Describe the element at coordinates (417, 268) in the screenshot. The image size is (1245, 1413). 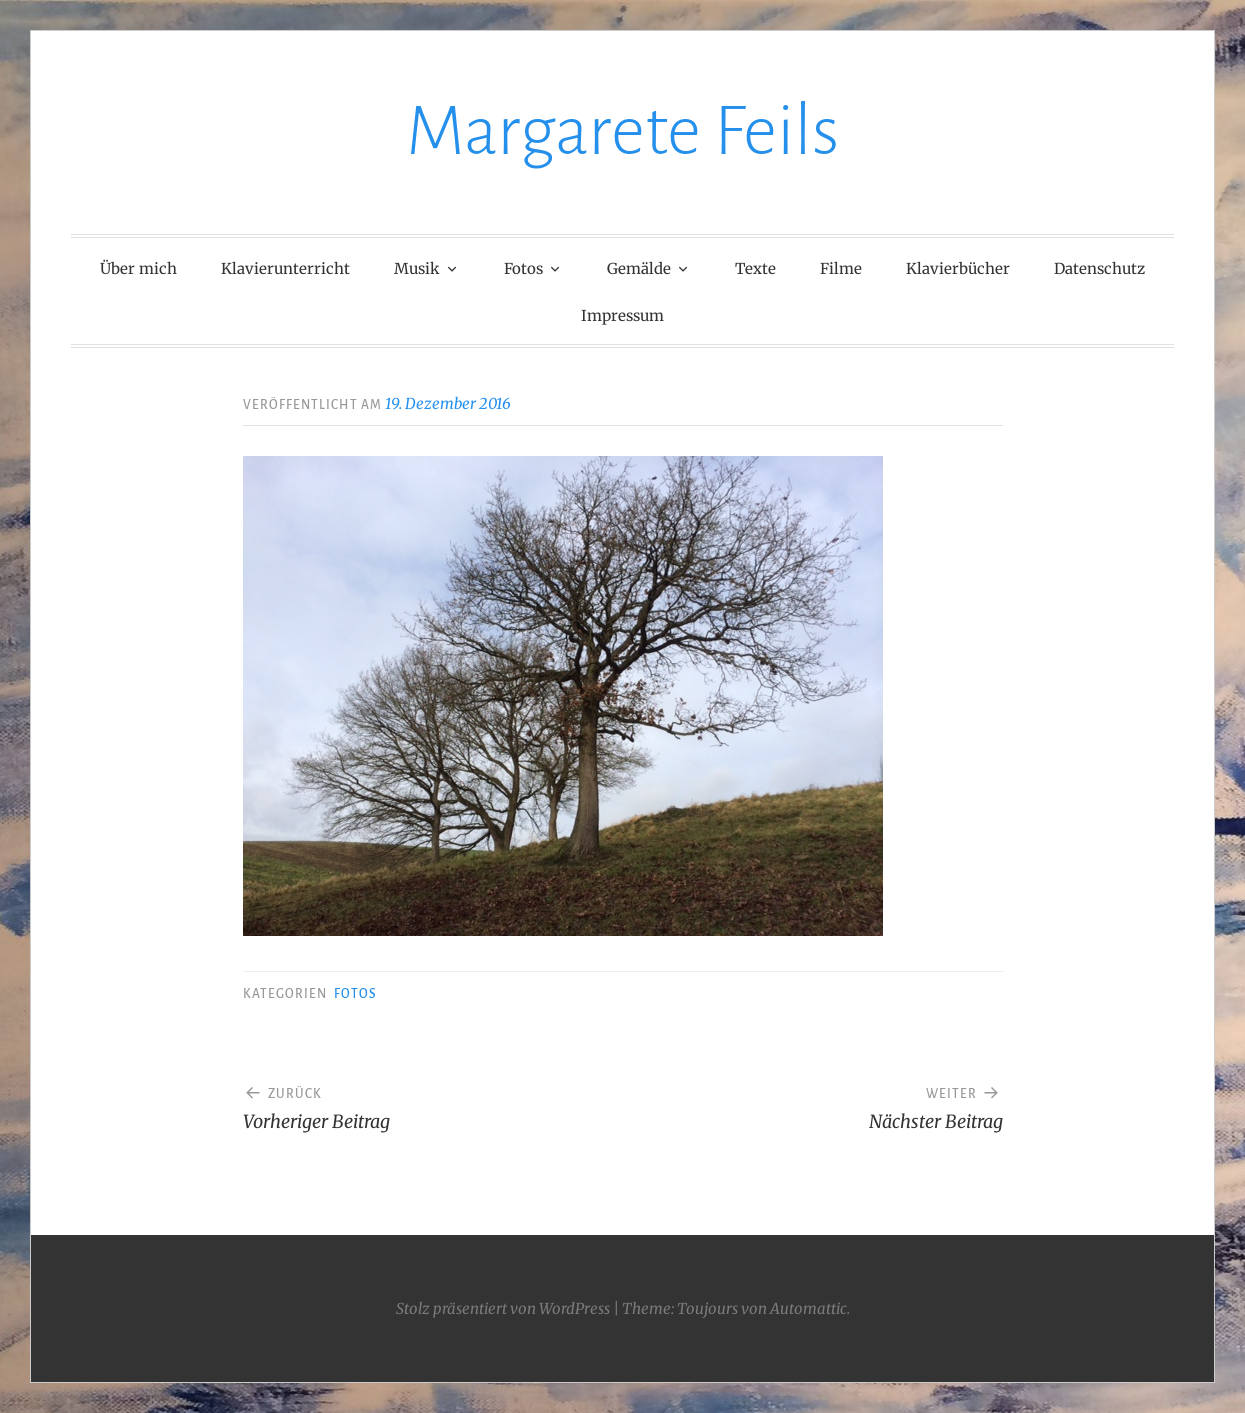
I see `Musik` at that location.